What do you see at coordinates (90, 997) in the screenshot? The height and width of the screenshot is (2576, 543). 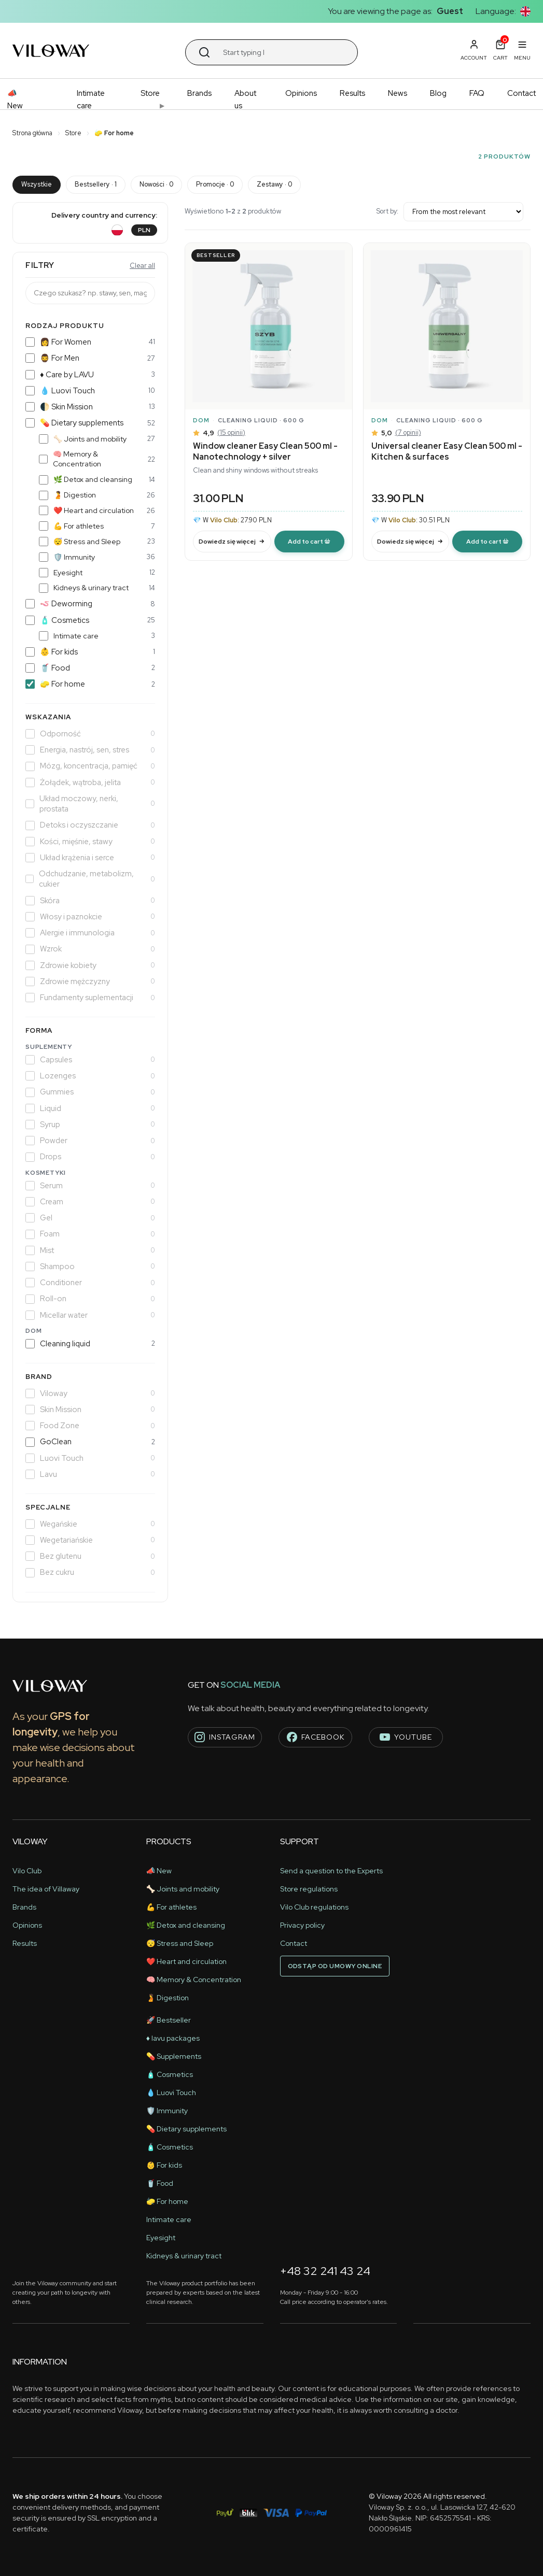 I see `Fundamenty suplementacji` at bounding box center [90, 997].